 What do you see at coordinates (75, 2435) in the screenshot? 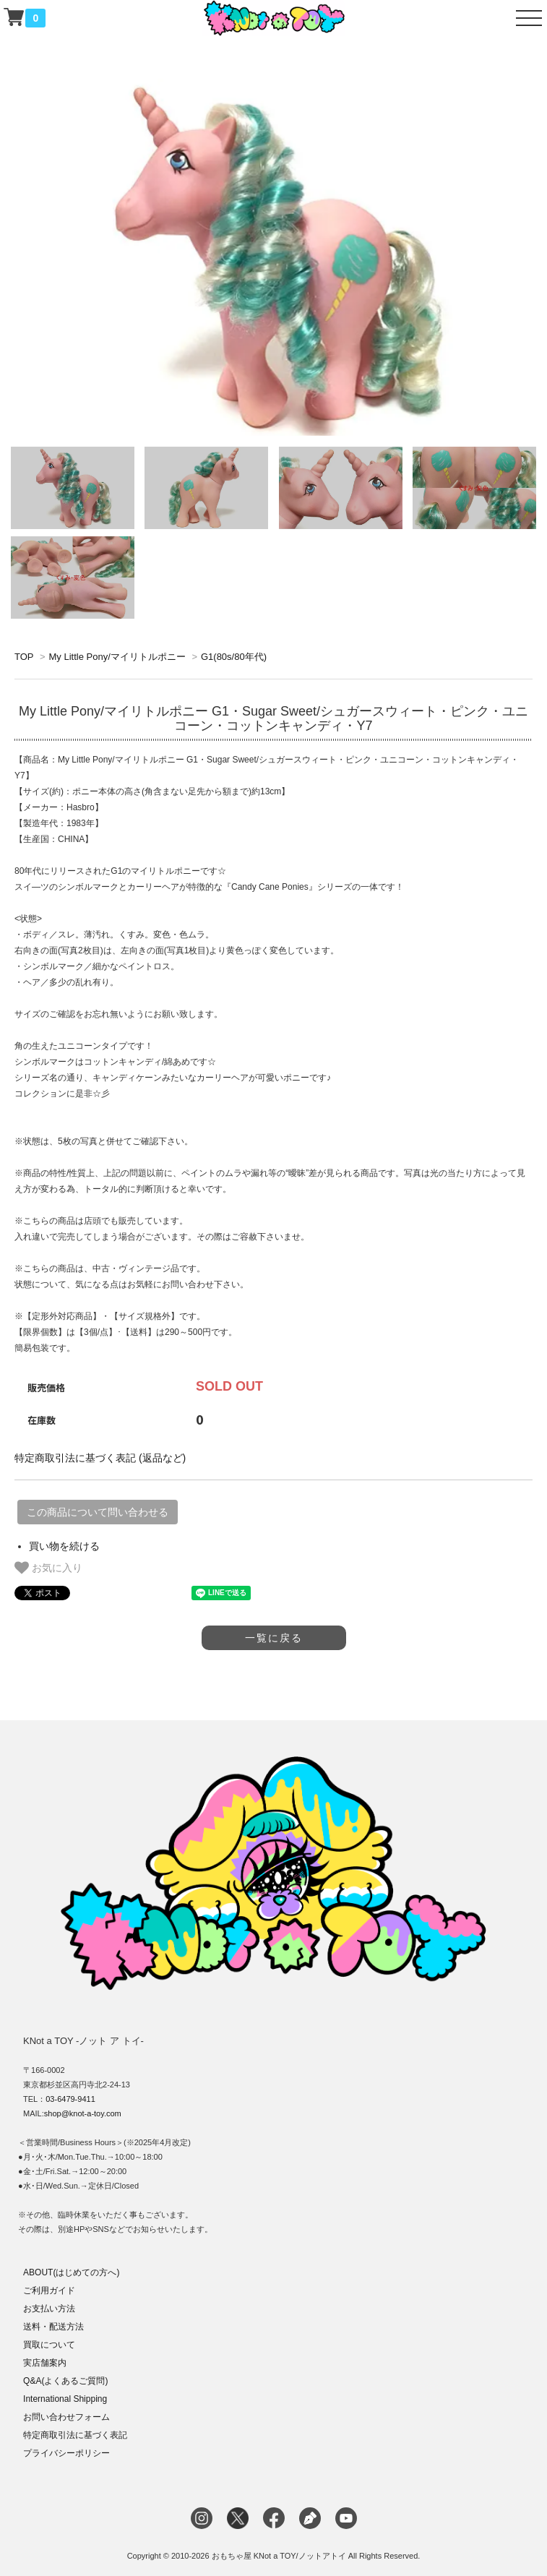
I see `特定商取引法に基づく表記` at bounding box center [75, 2435].